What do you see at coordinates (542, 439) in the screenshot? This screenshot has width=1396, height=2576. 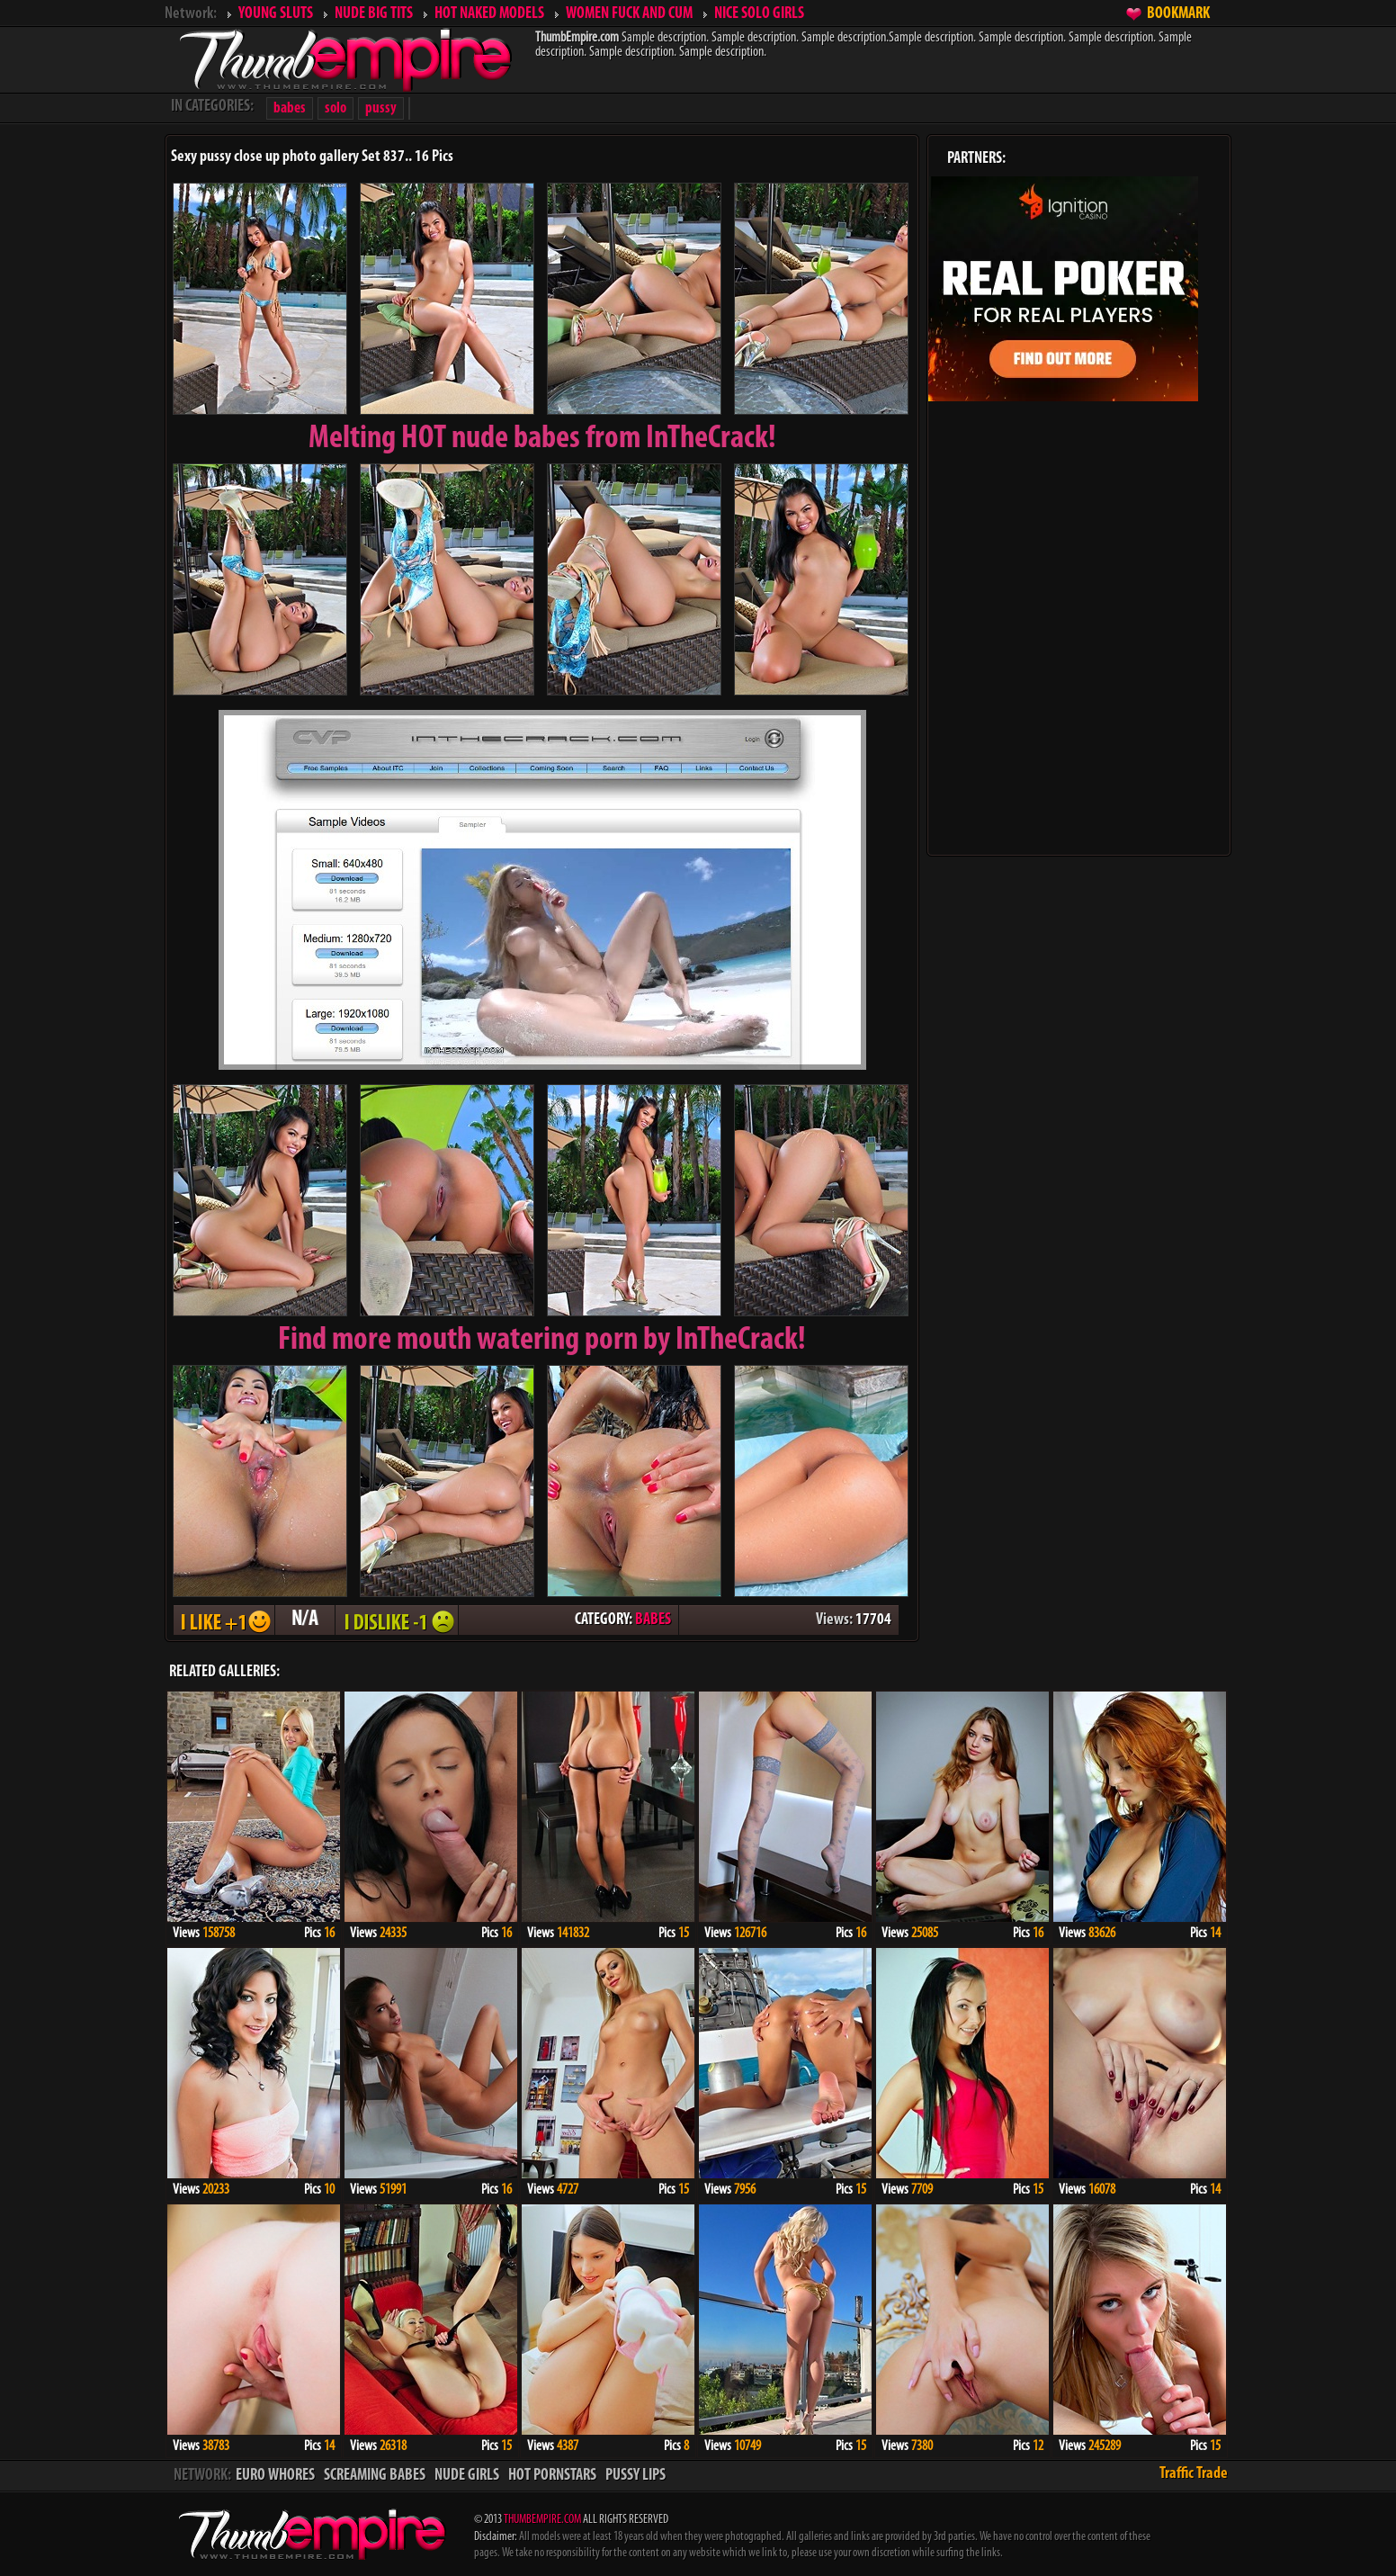 I see `Melting from InTheCrack!` at bounding box center [542, 439].